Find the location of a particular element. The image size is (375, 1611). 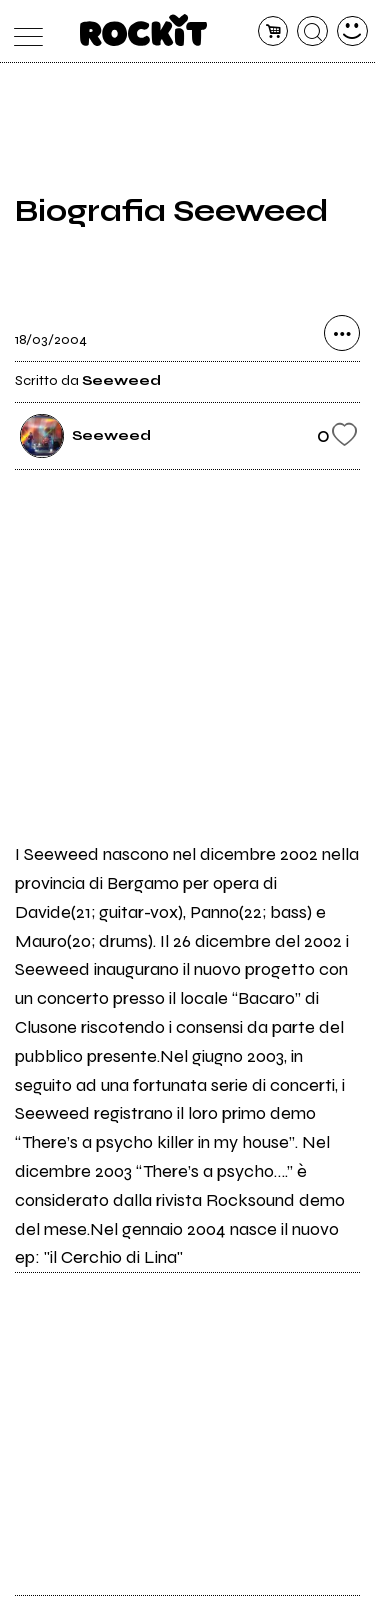

[carrello] is located at coordinates (273, 31).